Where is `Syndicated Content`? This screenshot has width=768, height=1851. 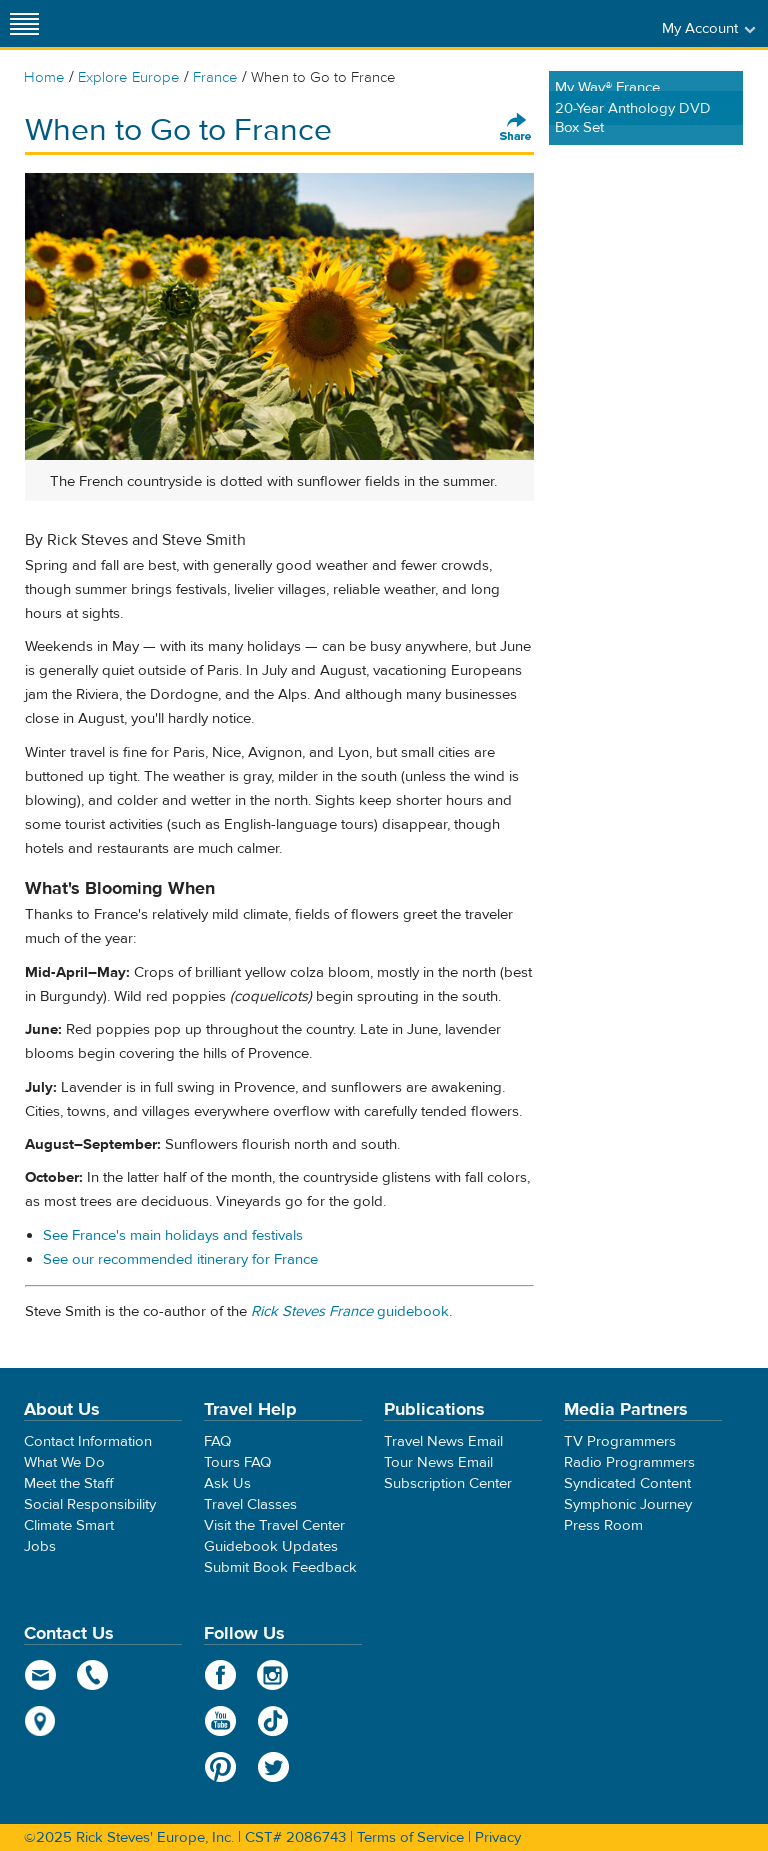
Syndicated Content is located at coordinates (627, 1483).